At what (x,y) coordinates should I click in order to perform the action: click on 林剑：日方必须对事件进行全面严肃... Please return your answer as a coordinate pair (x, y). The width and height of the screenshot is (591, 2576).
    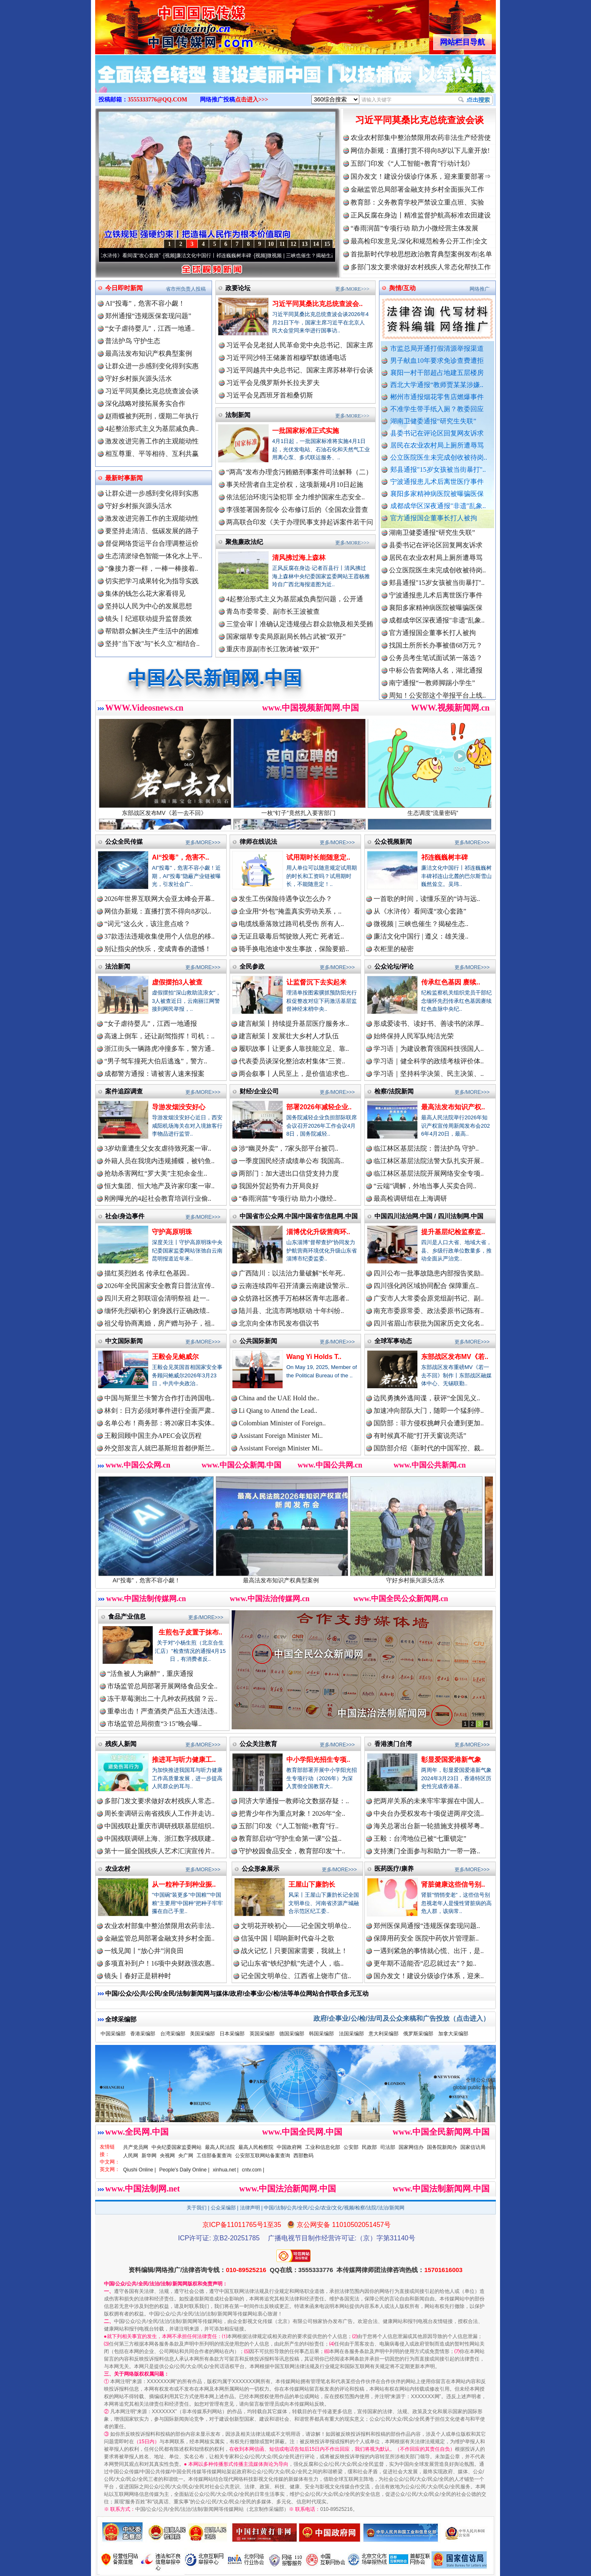
    Looking at the image, I should click on (159, 1410).